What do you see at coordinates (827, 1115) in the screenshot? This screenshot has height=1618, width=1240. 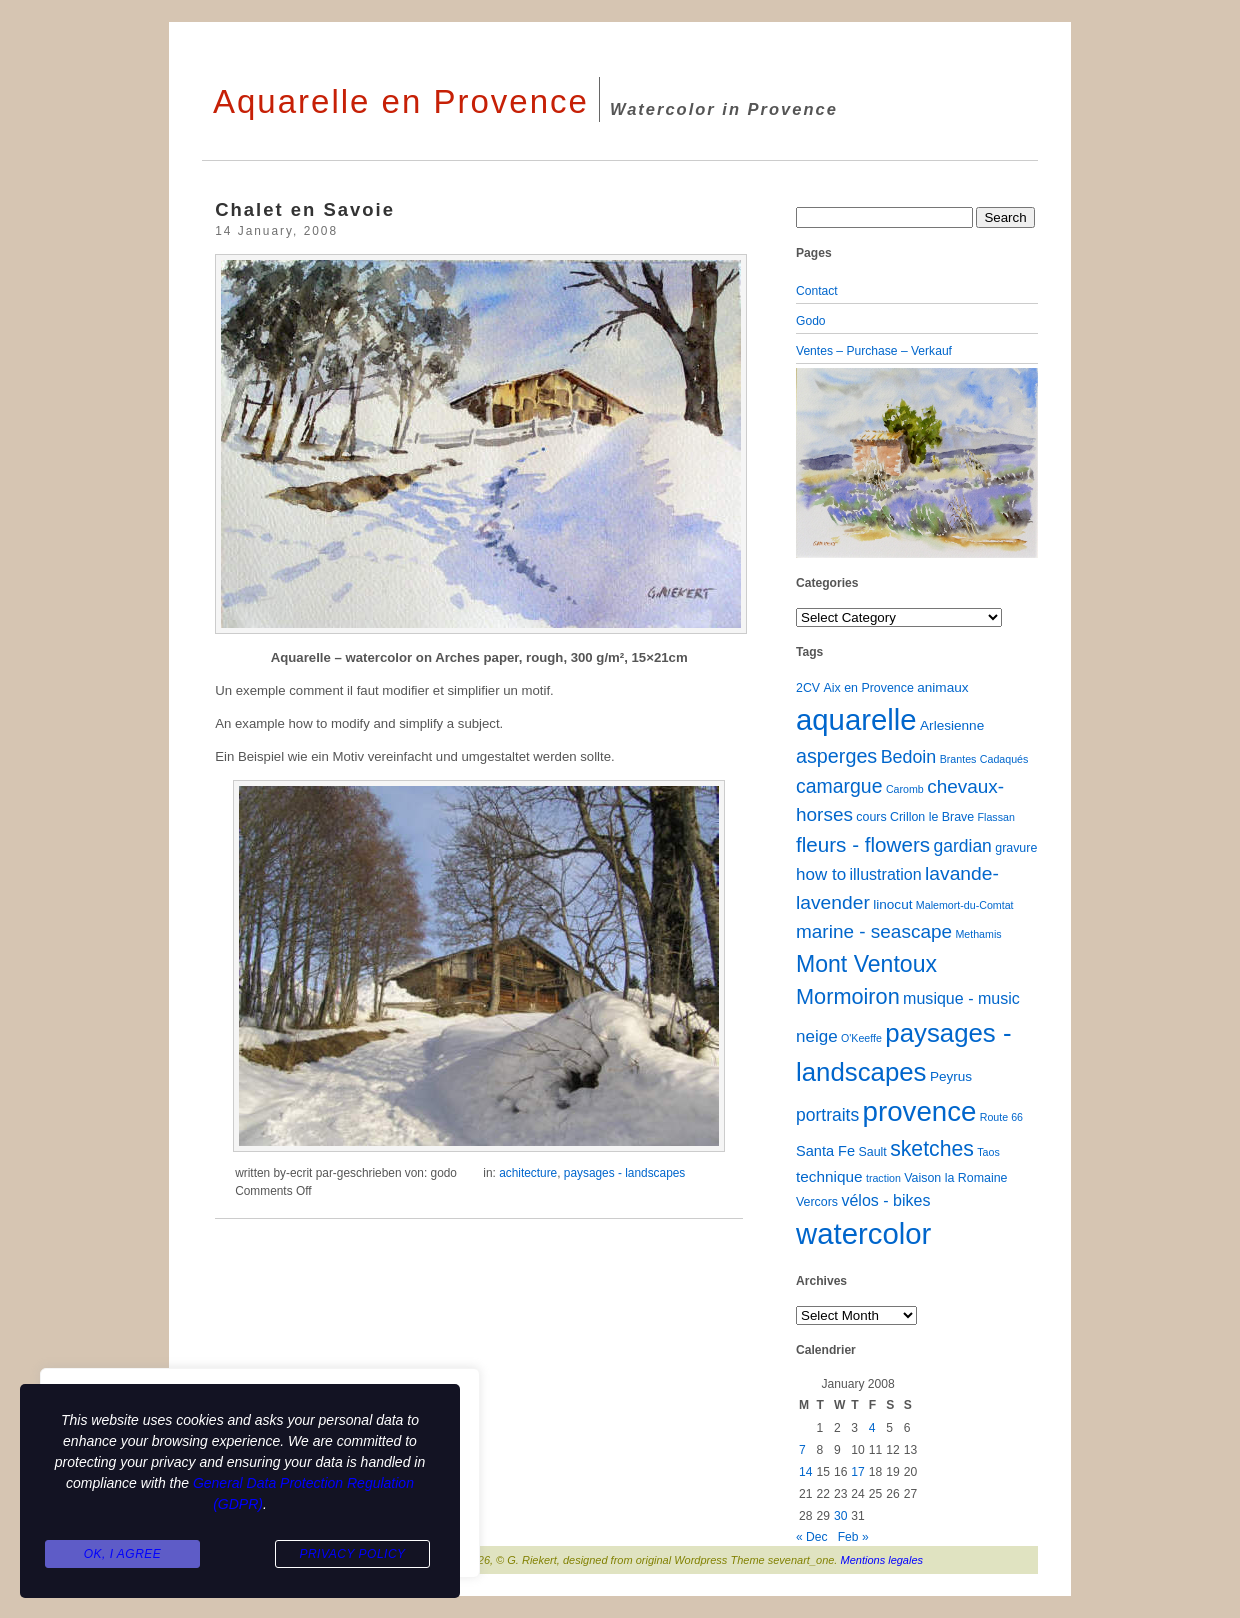 I see `portraits [portraits (9 items)]` at bounding box center [827, 1115].